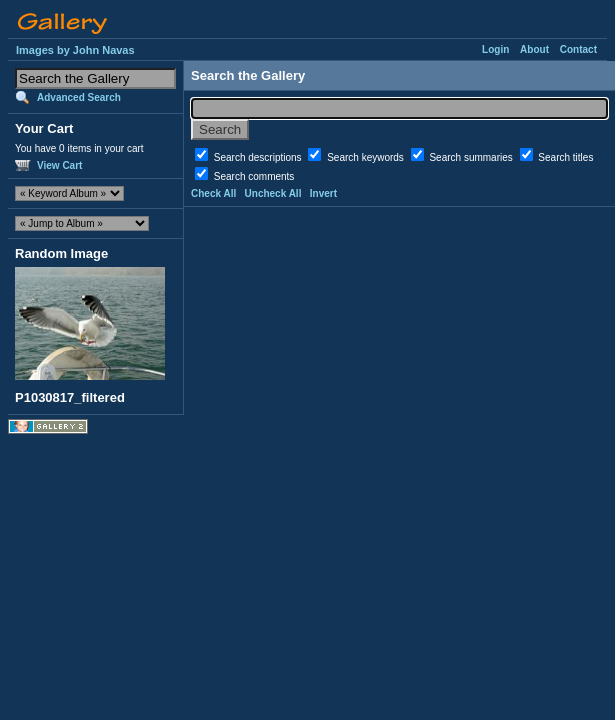  Describe the element at coordinates (366, 157) in the screenshot. I see `Search keywords` at that location.